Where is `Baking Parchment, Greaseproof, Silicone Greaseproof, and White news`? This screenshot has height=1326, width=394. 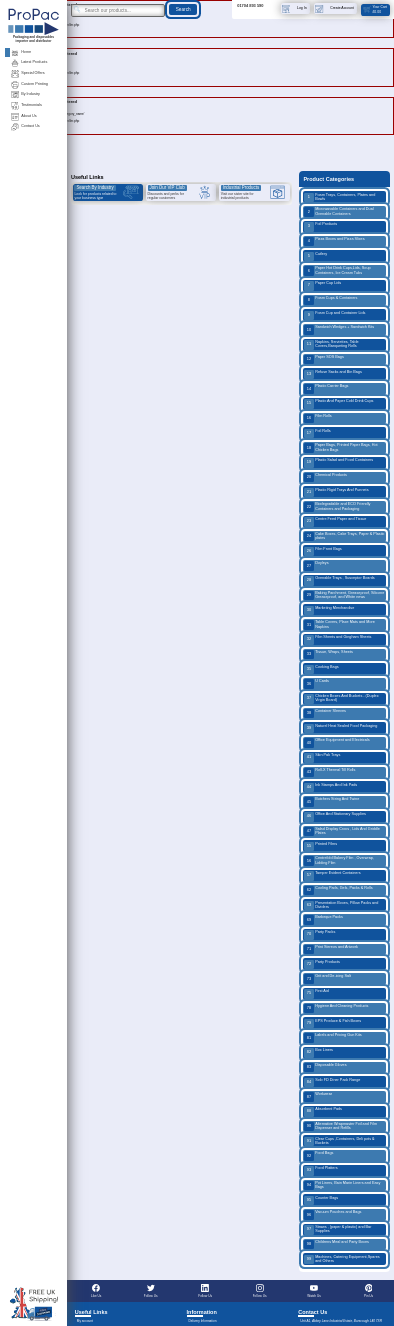
Baking Parchment, Greaseproof, Silicone Greaseproof, and White news is located at coordinates (344, 595).